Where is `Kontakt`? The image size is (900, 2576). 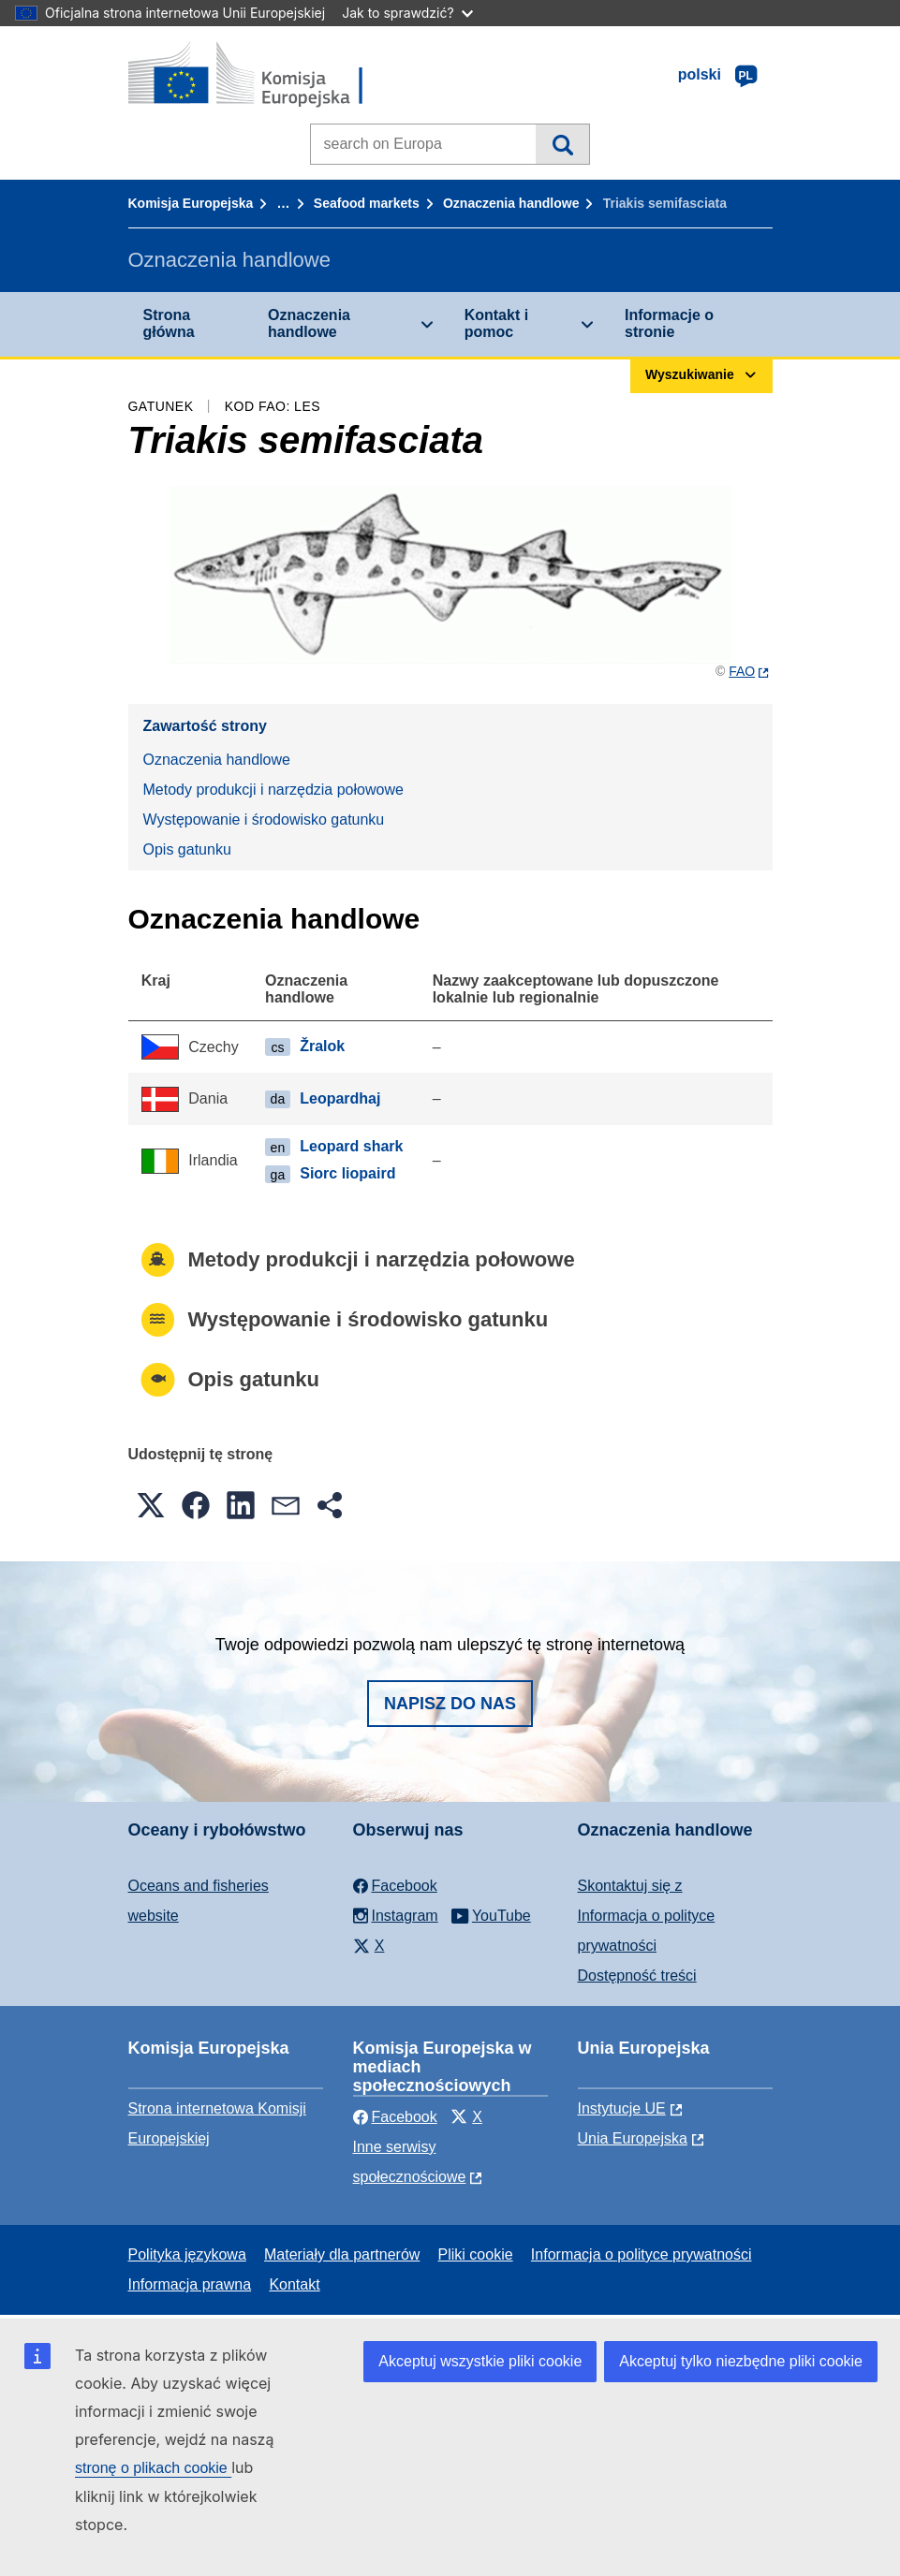 Kontakt is located at coordinates (294, 2284).